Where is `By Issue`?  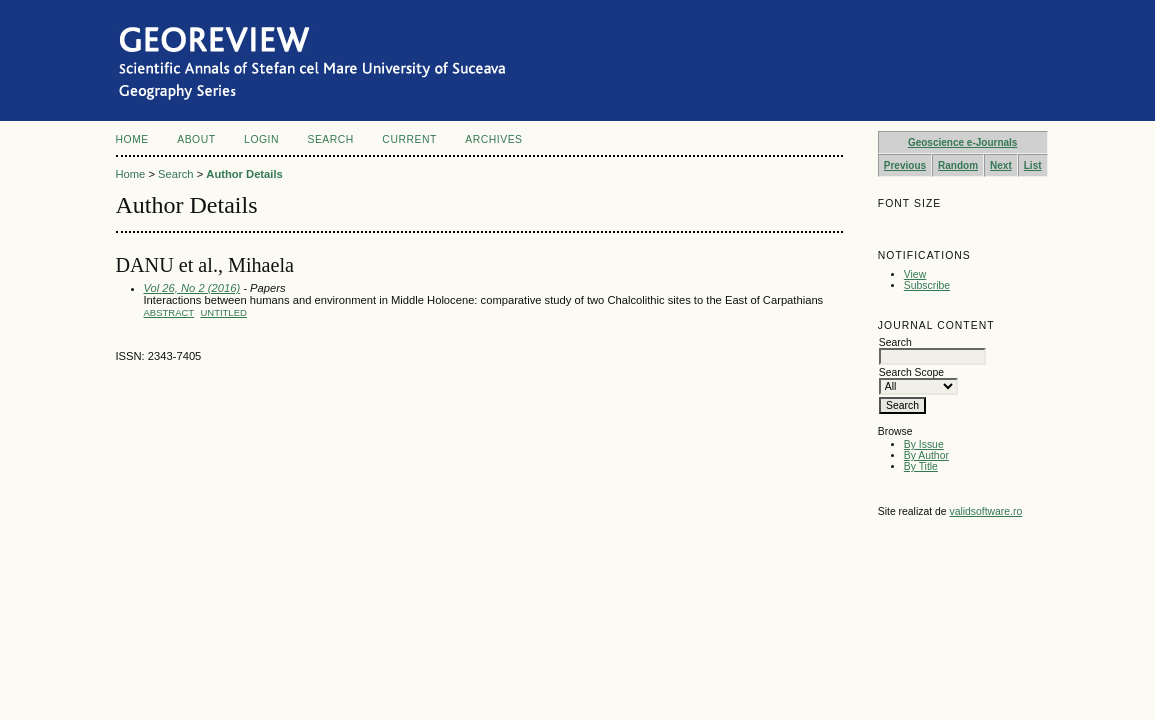 By Issue is located at coordinates (924, 444).